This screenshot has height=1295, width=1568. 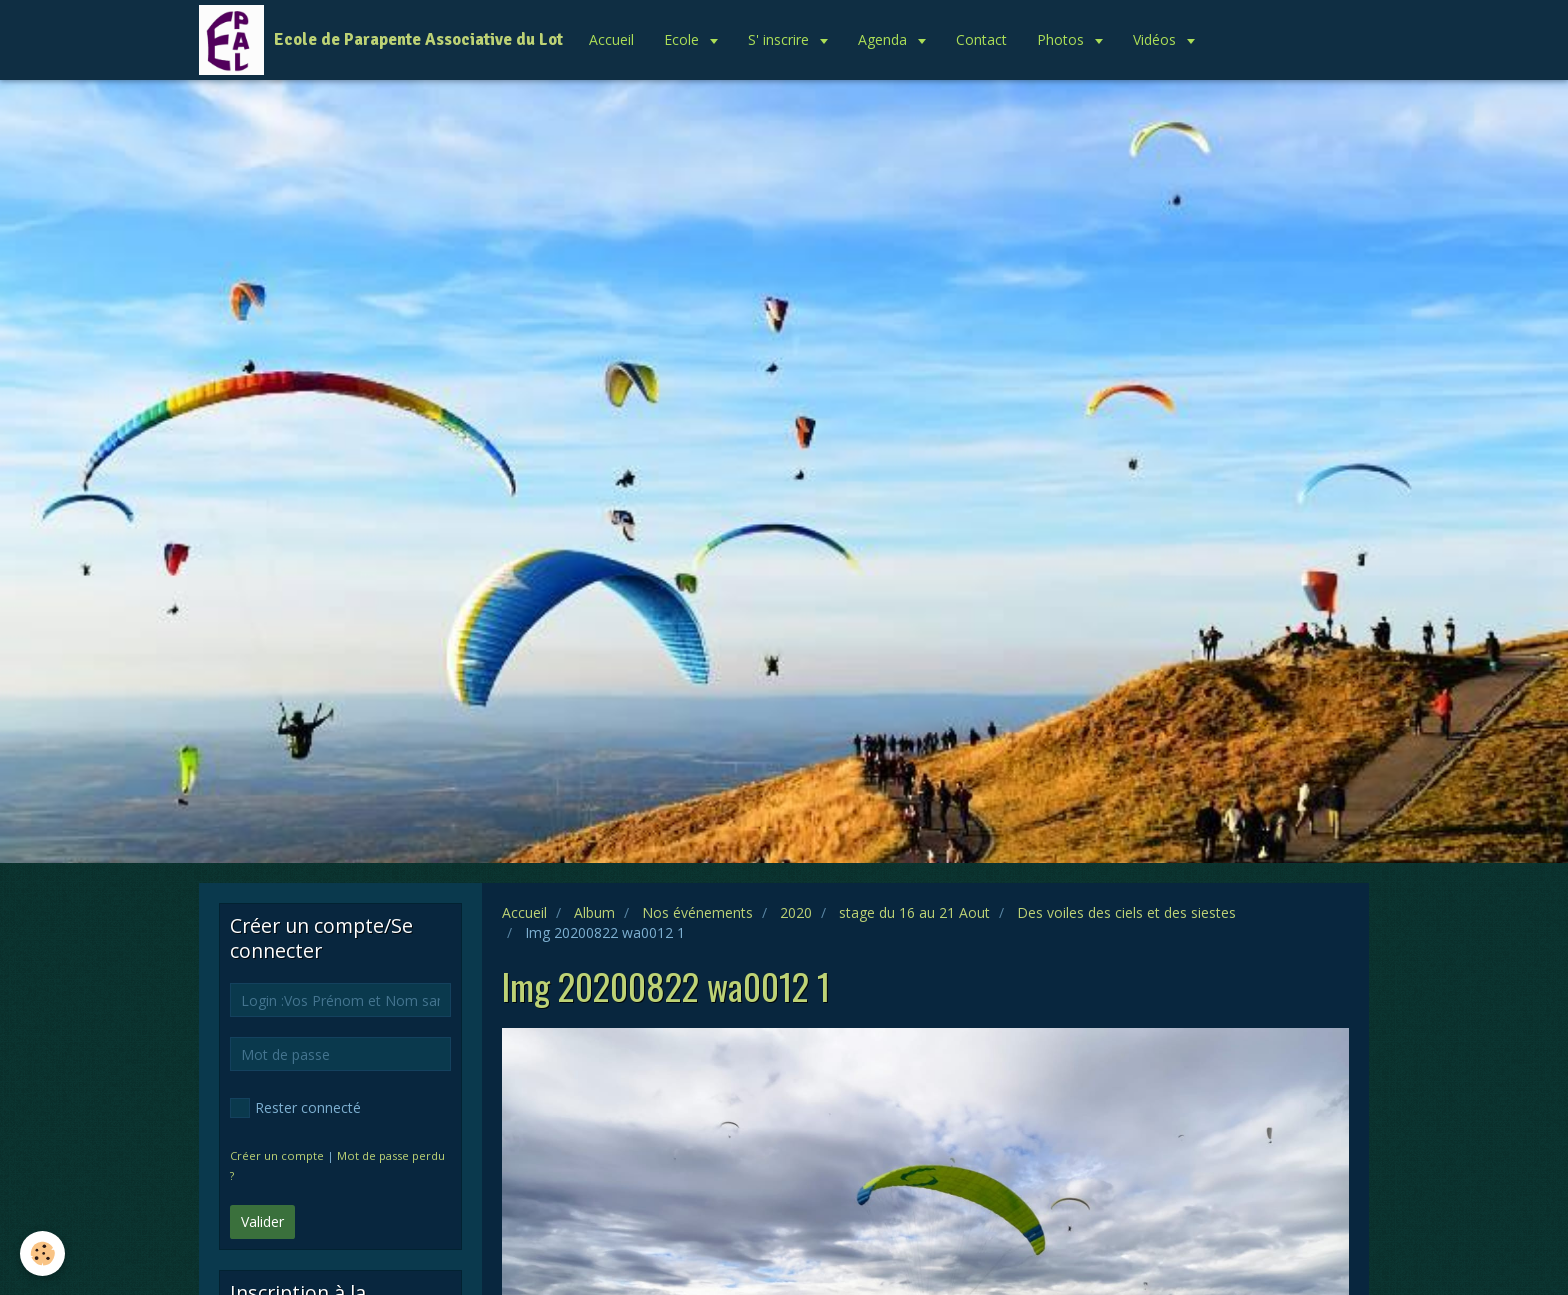 What do you see at coordinates (611, 39) in the screenshot?
I see `Accueil` at bounding box center [611, 39].